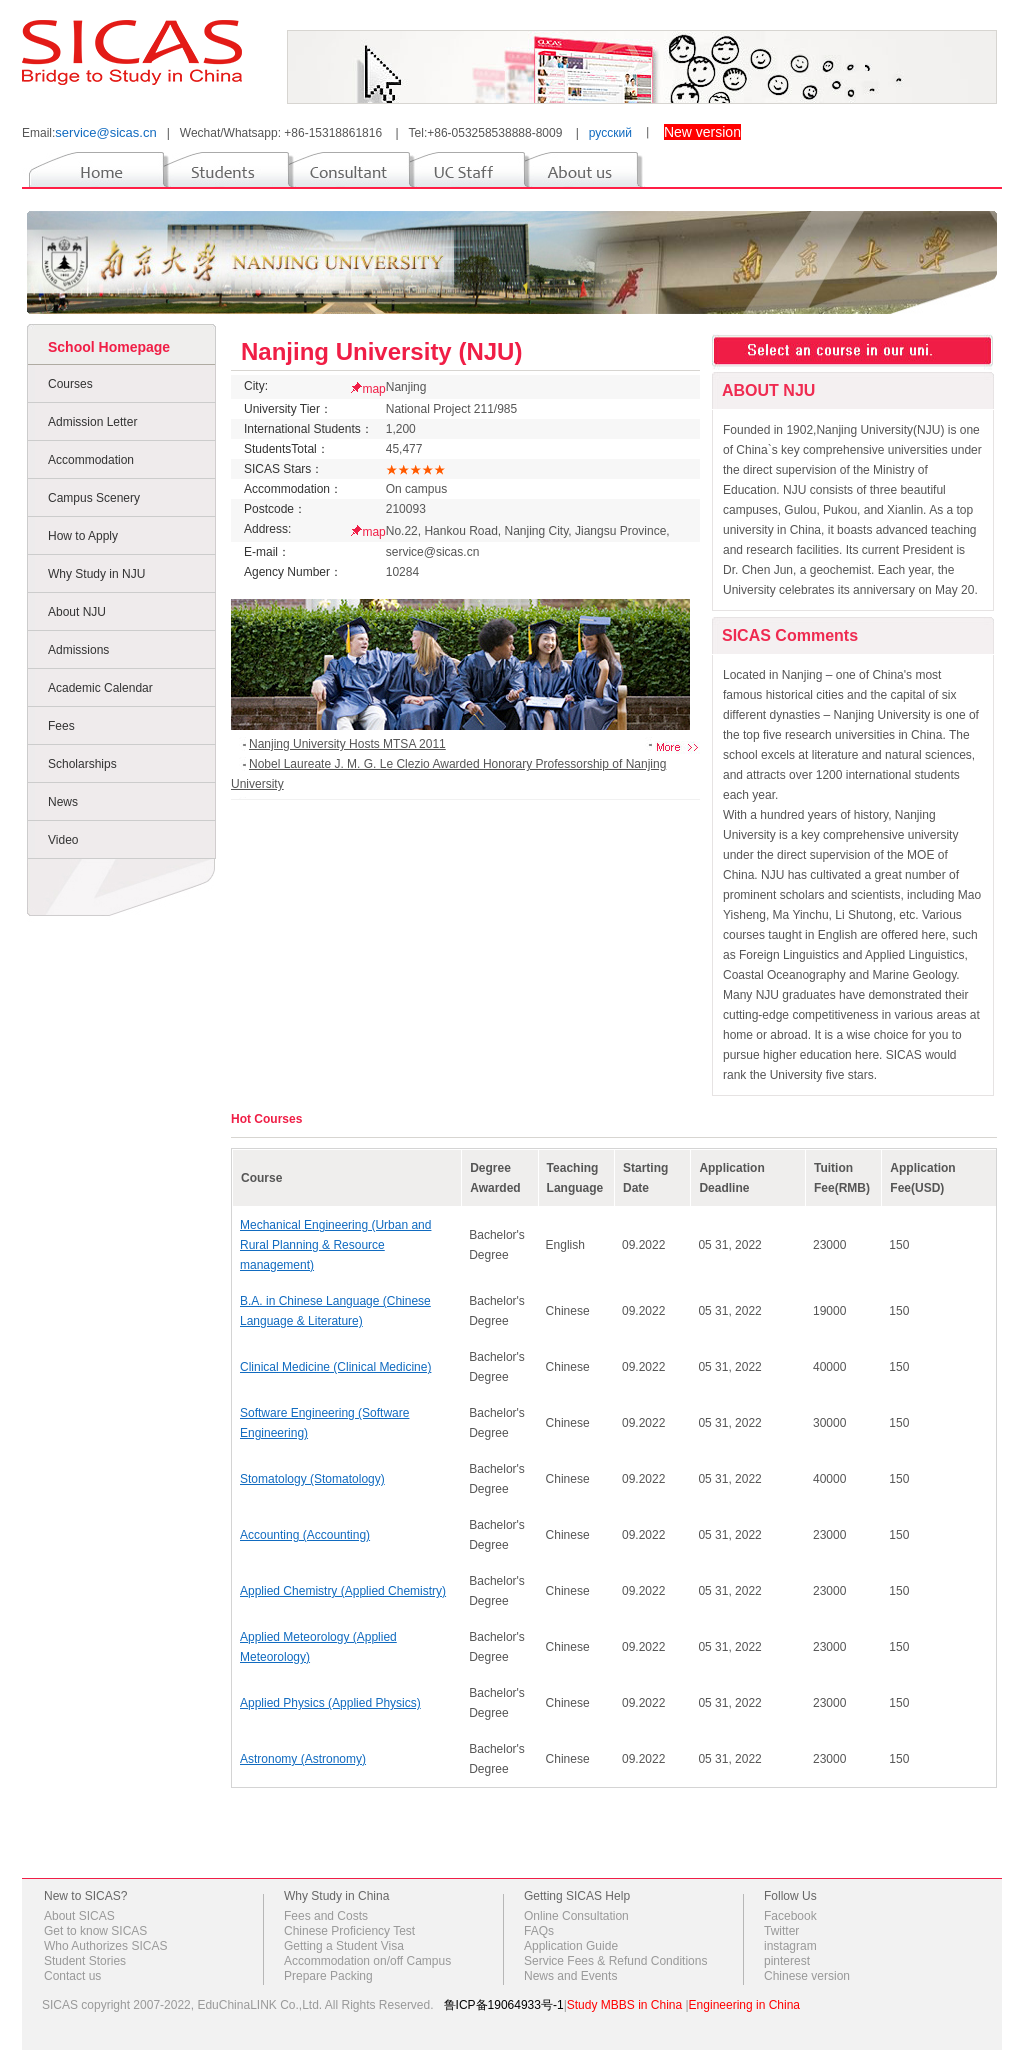 The width and height of the screenshot is (1024, 2060). Describe the element at coordinates (330, 1703) in the screenshot. I see `Applied Physics (Applied Physics)` at that location.